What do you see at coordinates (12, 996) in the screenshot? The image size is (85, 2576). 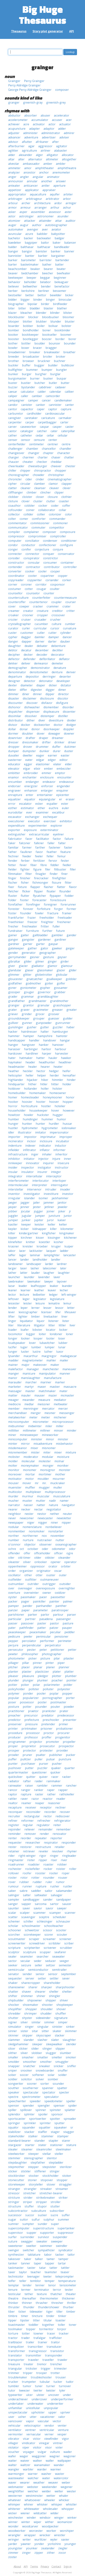 I see `grader` at bounding box center [12, 996].